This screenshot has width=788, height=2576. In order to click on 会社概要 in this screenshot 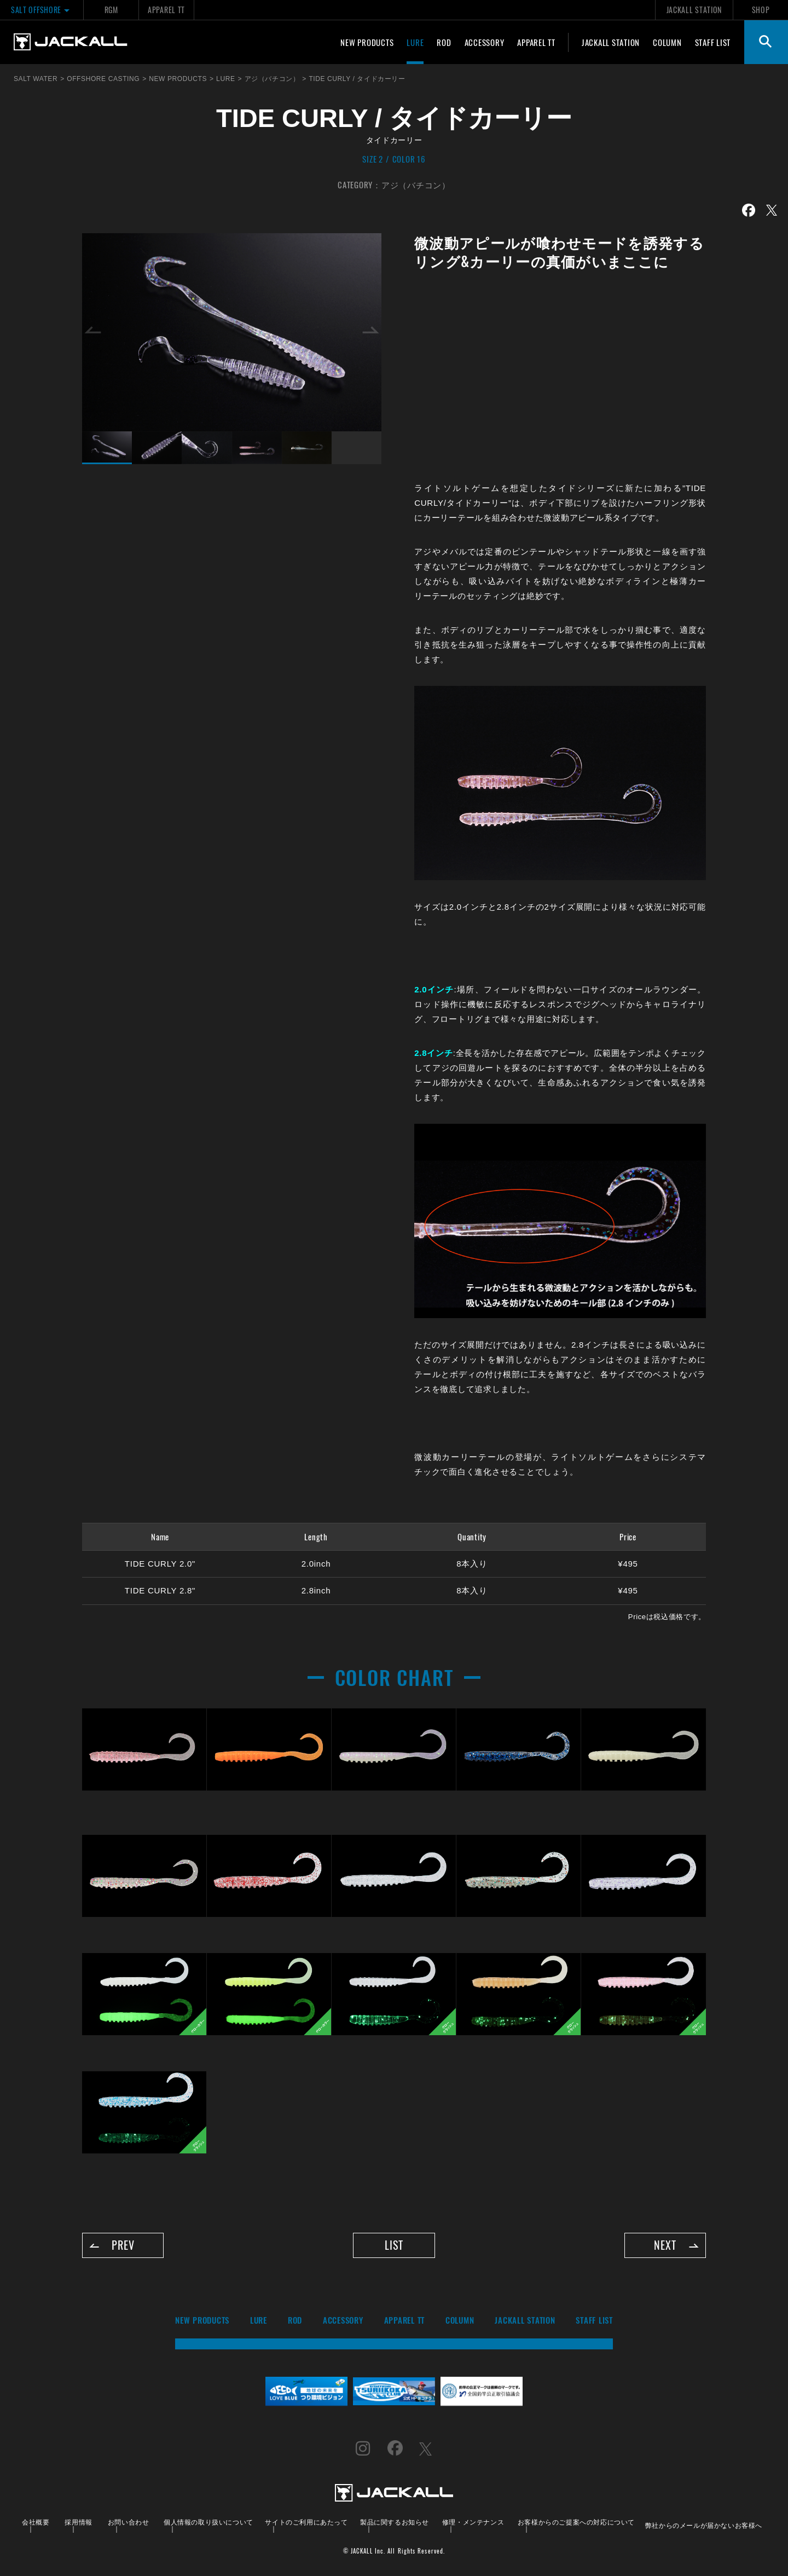, I will do `click(35, 2521)`.